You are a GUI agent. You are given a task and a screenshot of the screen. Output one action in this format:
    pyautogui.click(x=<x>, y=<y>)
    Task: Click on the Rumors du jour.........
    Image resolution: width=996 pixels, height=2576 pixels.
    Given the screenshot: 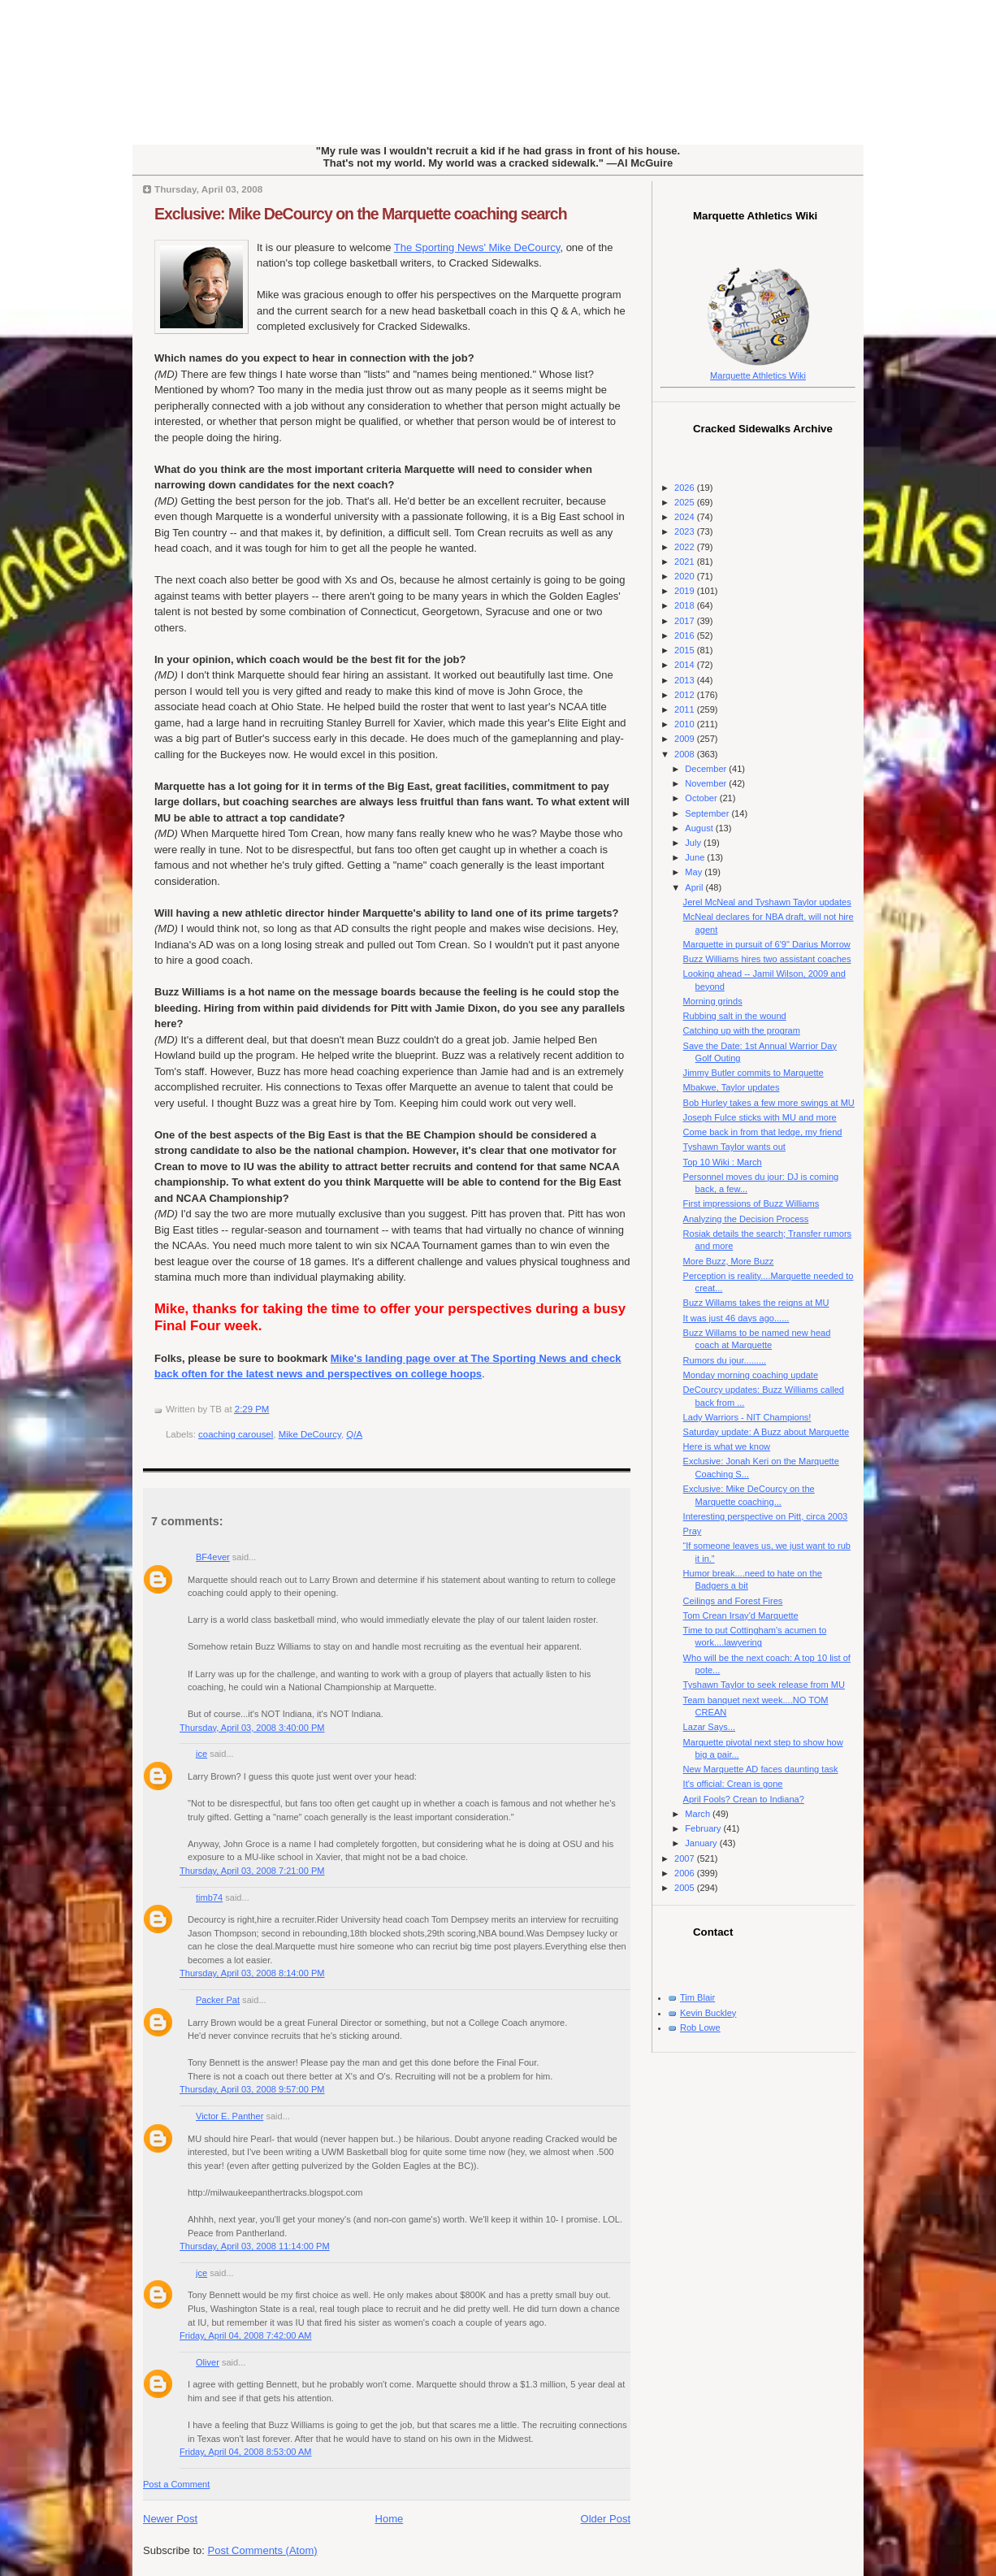 What is the action you would take?
    pyautogui.click(x=725, y=1360)
    